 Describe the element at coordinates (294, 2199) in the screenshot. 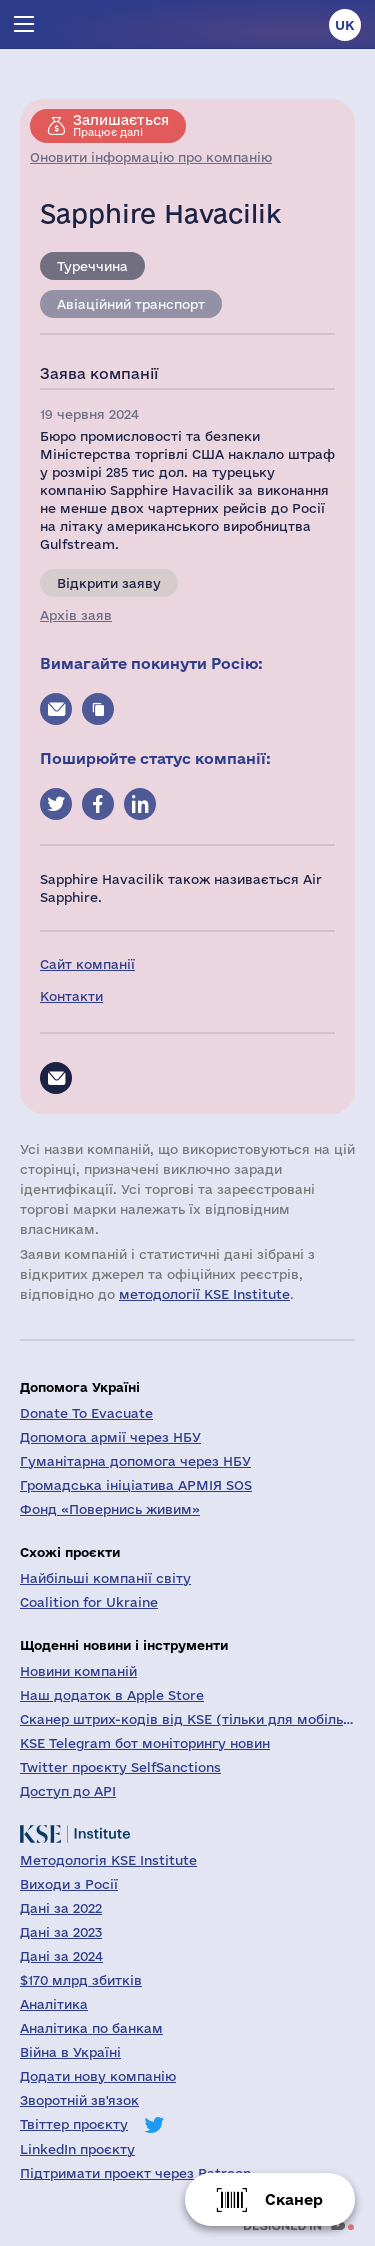

I see `Сканер` at that location.